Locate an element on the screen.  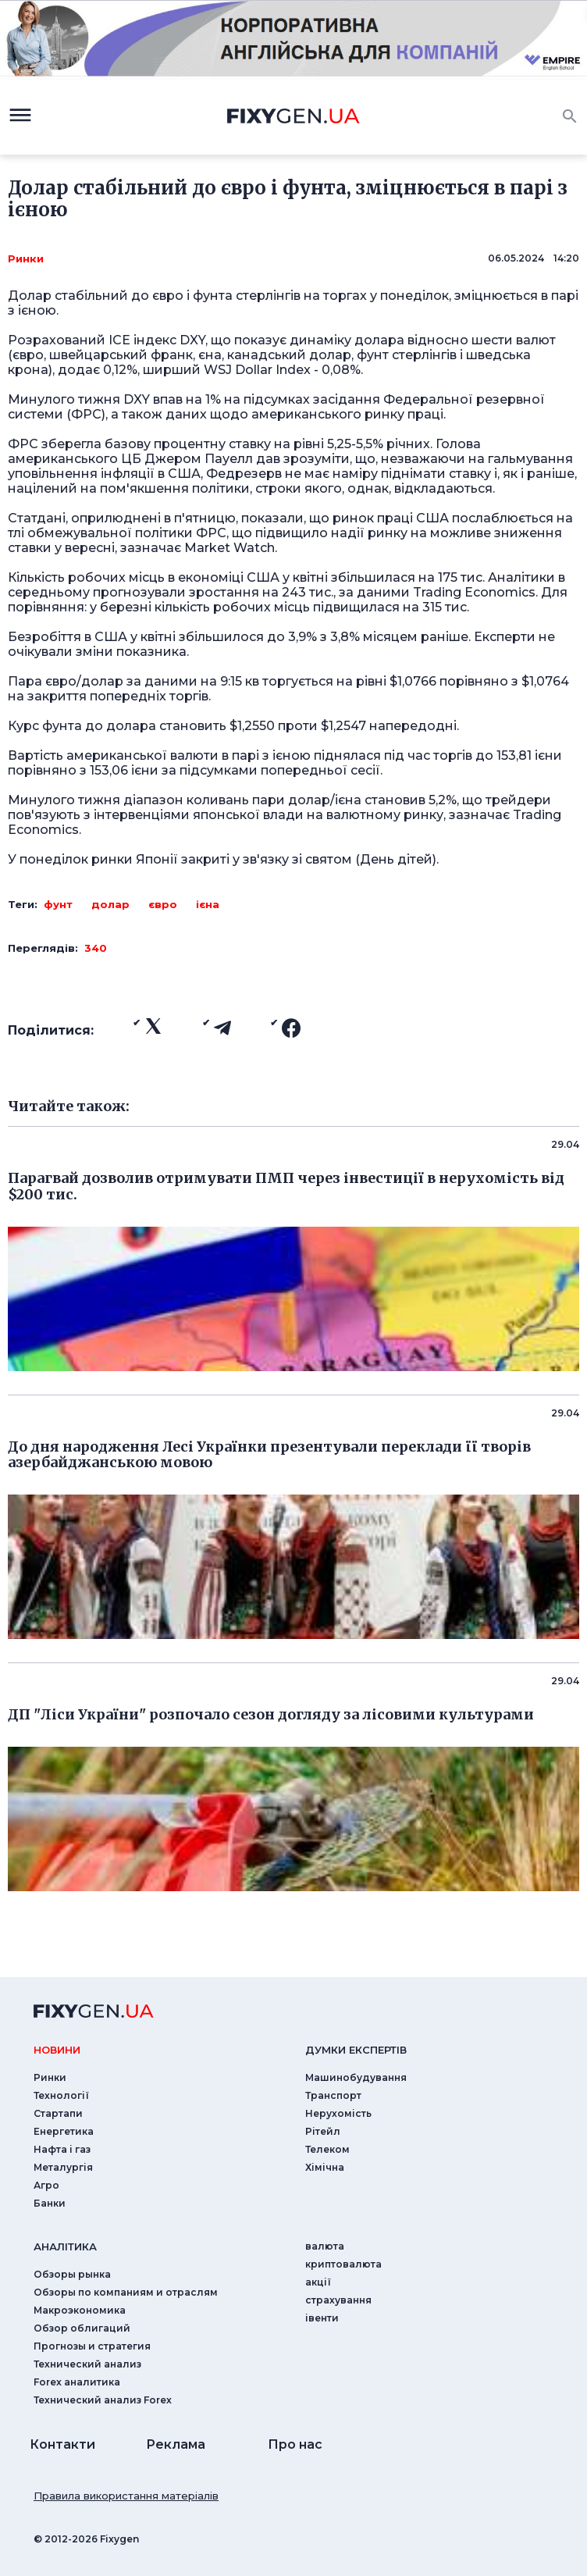
ієна is located at coordinates (207, 904).